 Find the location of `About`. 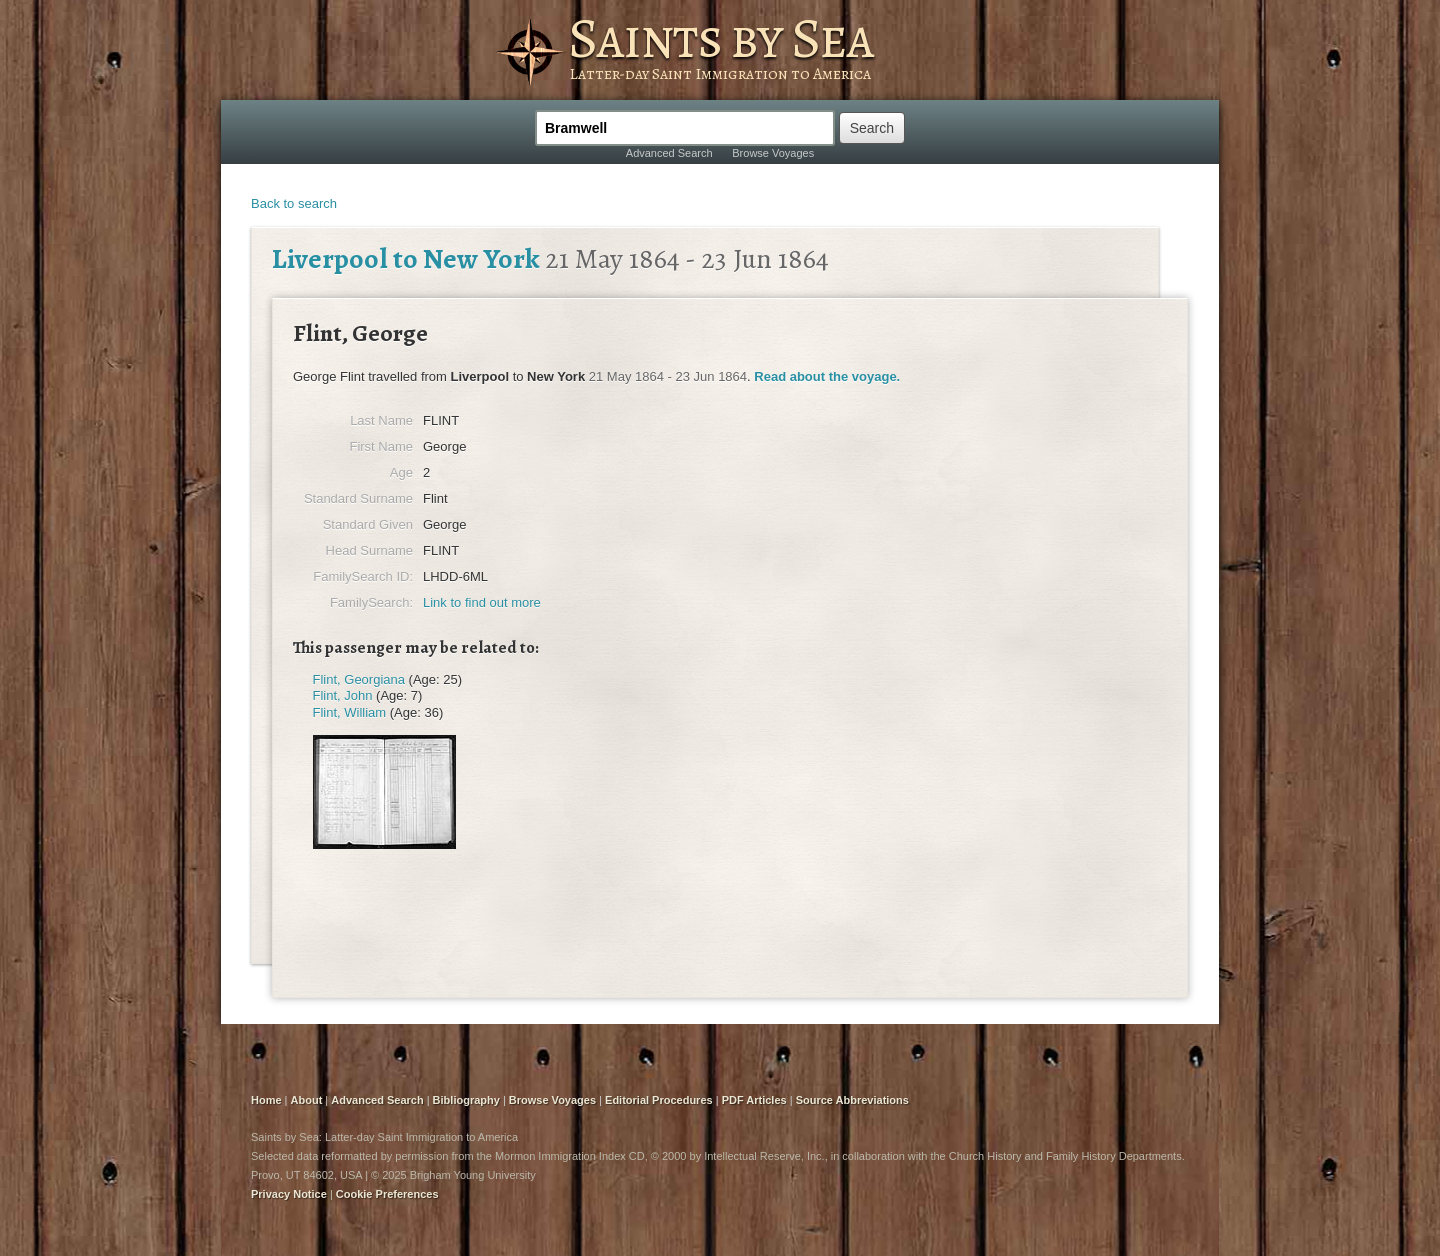

About is located at coordinates (307, 1100).